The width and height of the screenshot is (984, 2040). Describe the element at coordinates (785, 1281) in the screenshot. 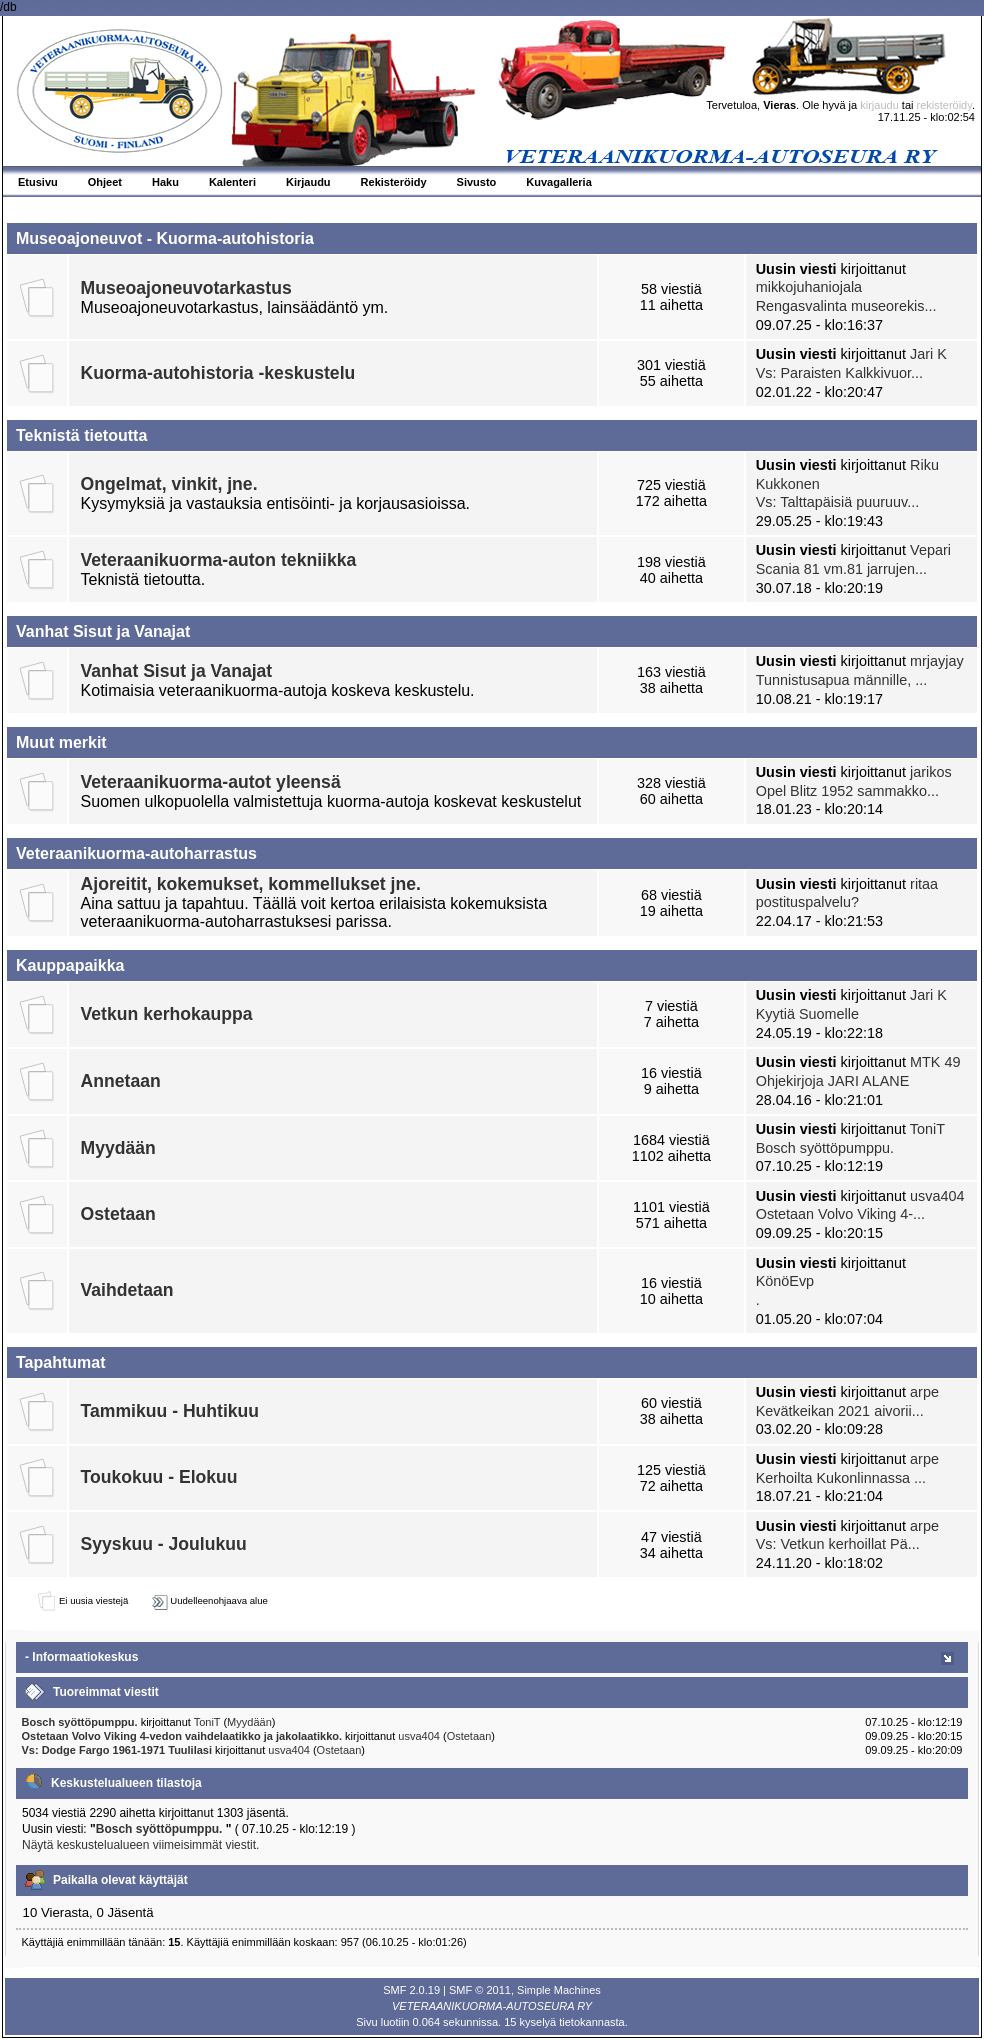

I see `KönöEvp` at that location.